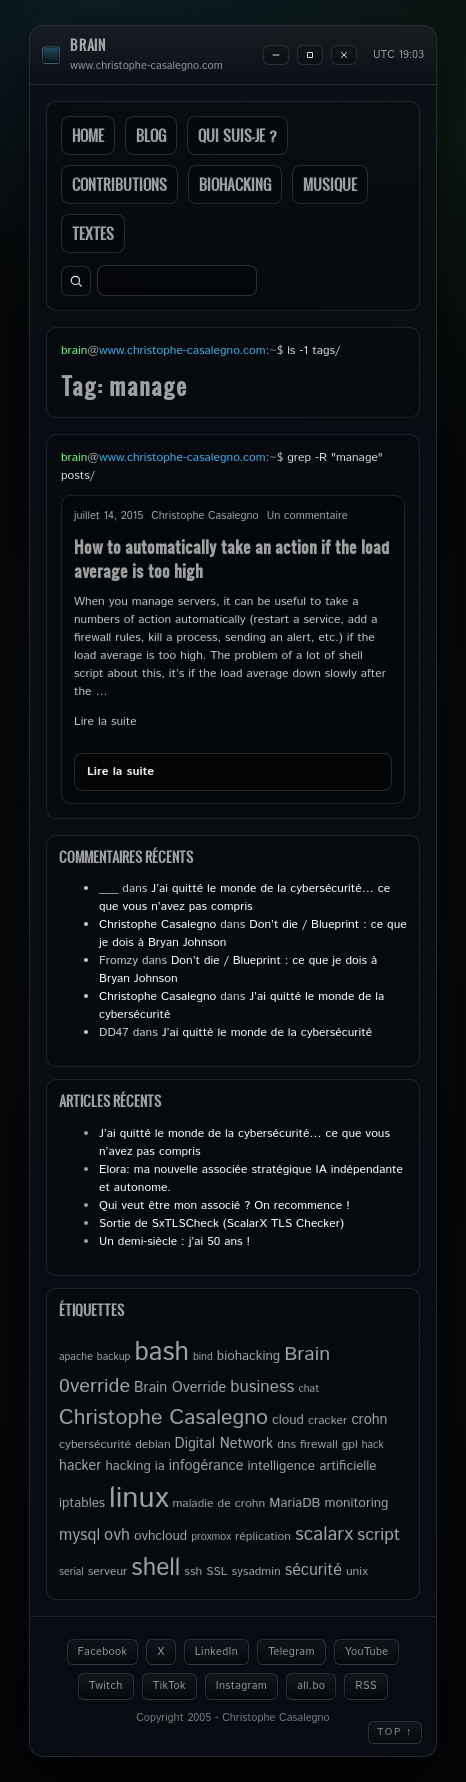 This screenshot has height=1782, width=466. Describe the element at coordinates (80, 1466) in the screenshot. I see `hacker [hacker (7 éléments)]` at that location.